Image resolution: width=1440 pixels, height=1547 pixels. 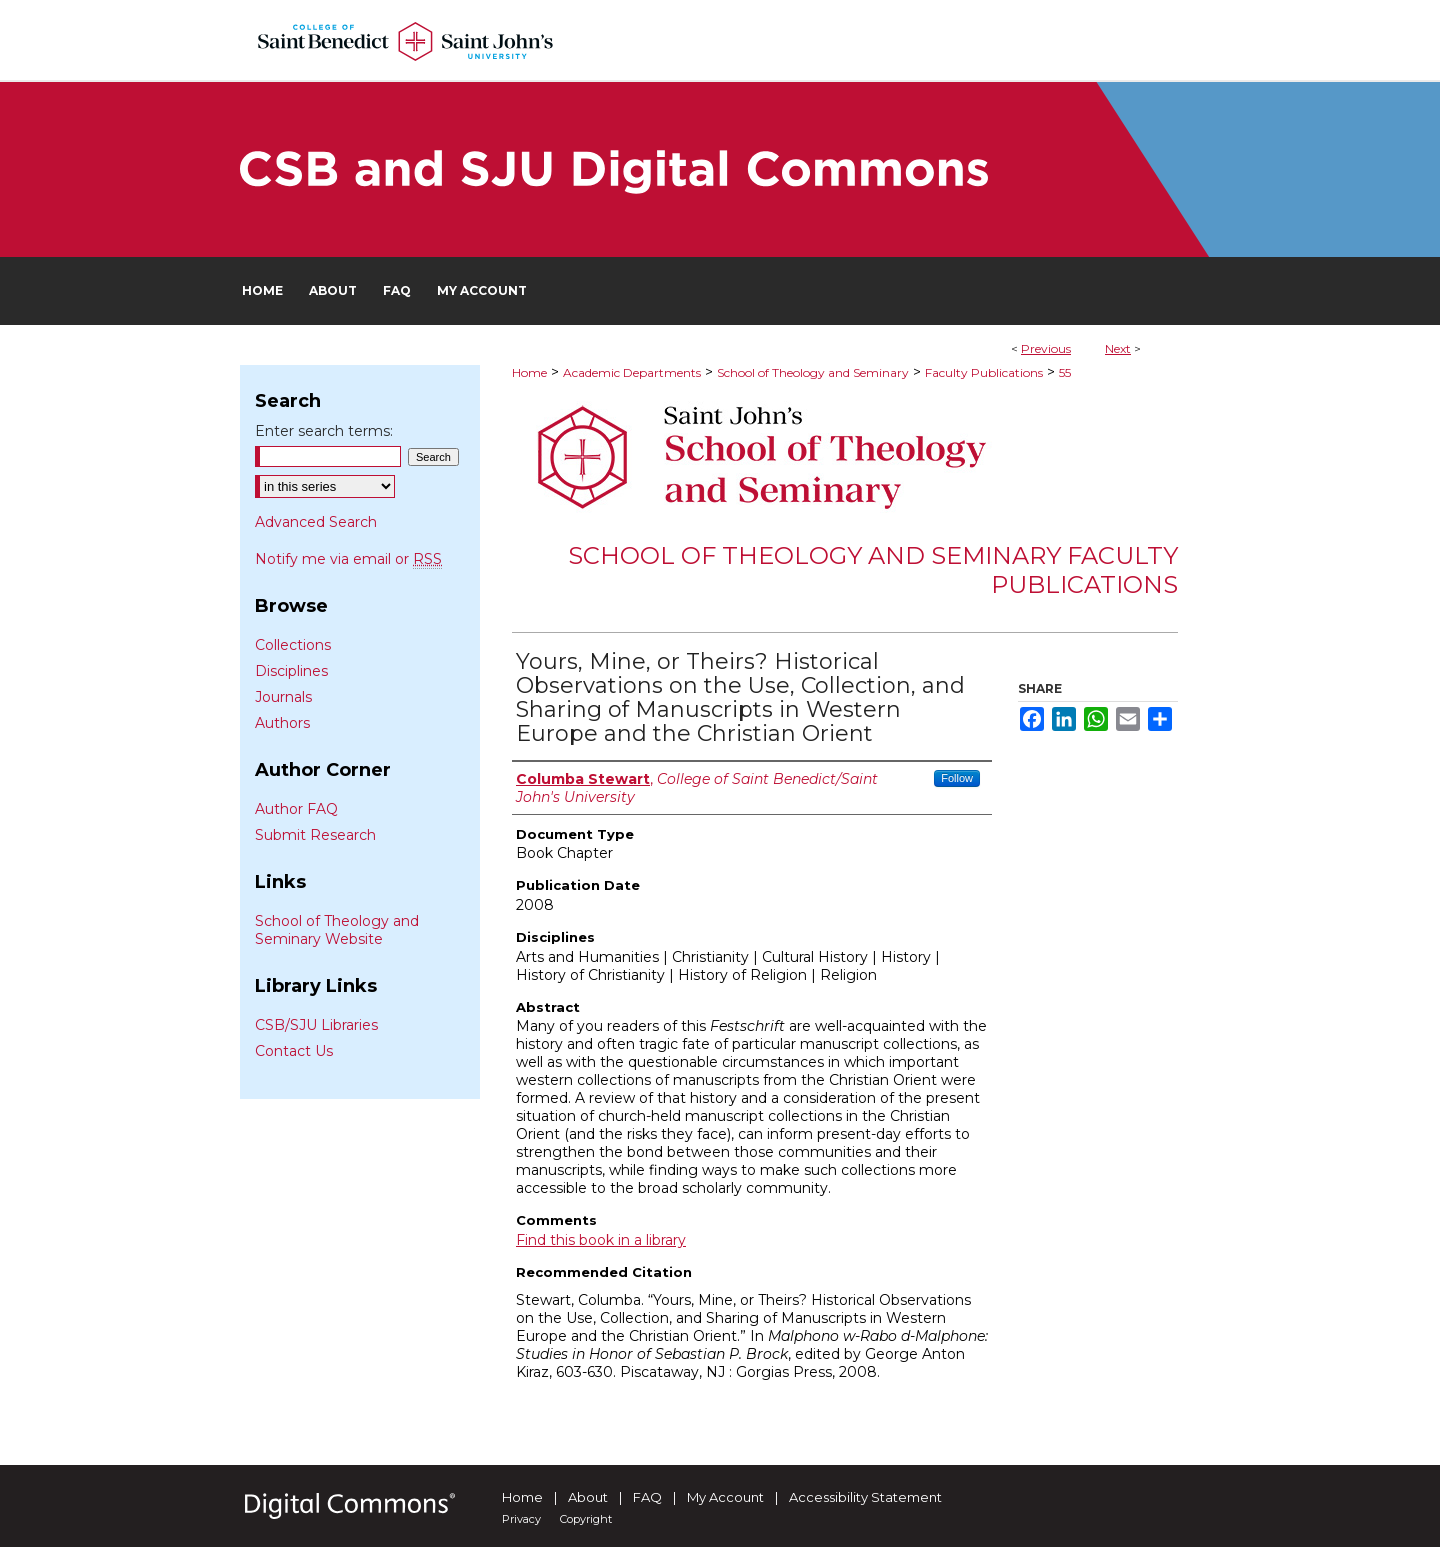 What do you see at coordinates (324, 431) in the screenshot?
I see `Enter search terms:` at bounding box center [324, 431].